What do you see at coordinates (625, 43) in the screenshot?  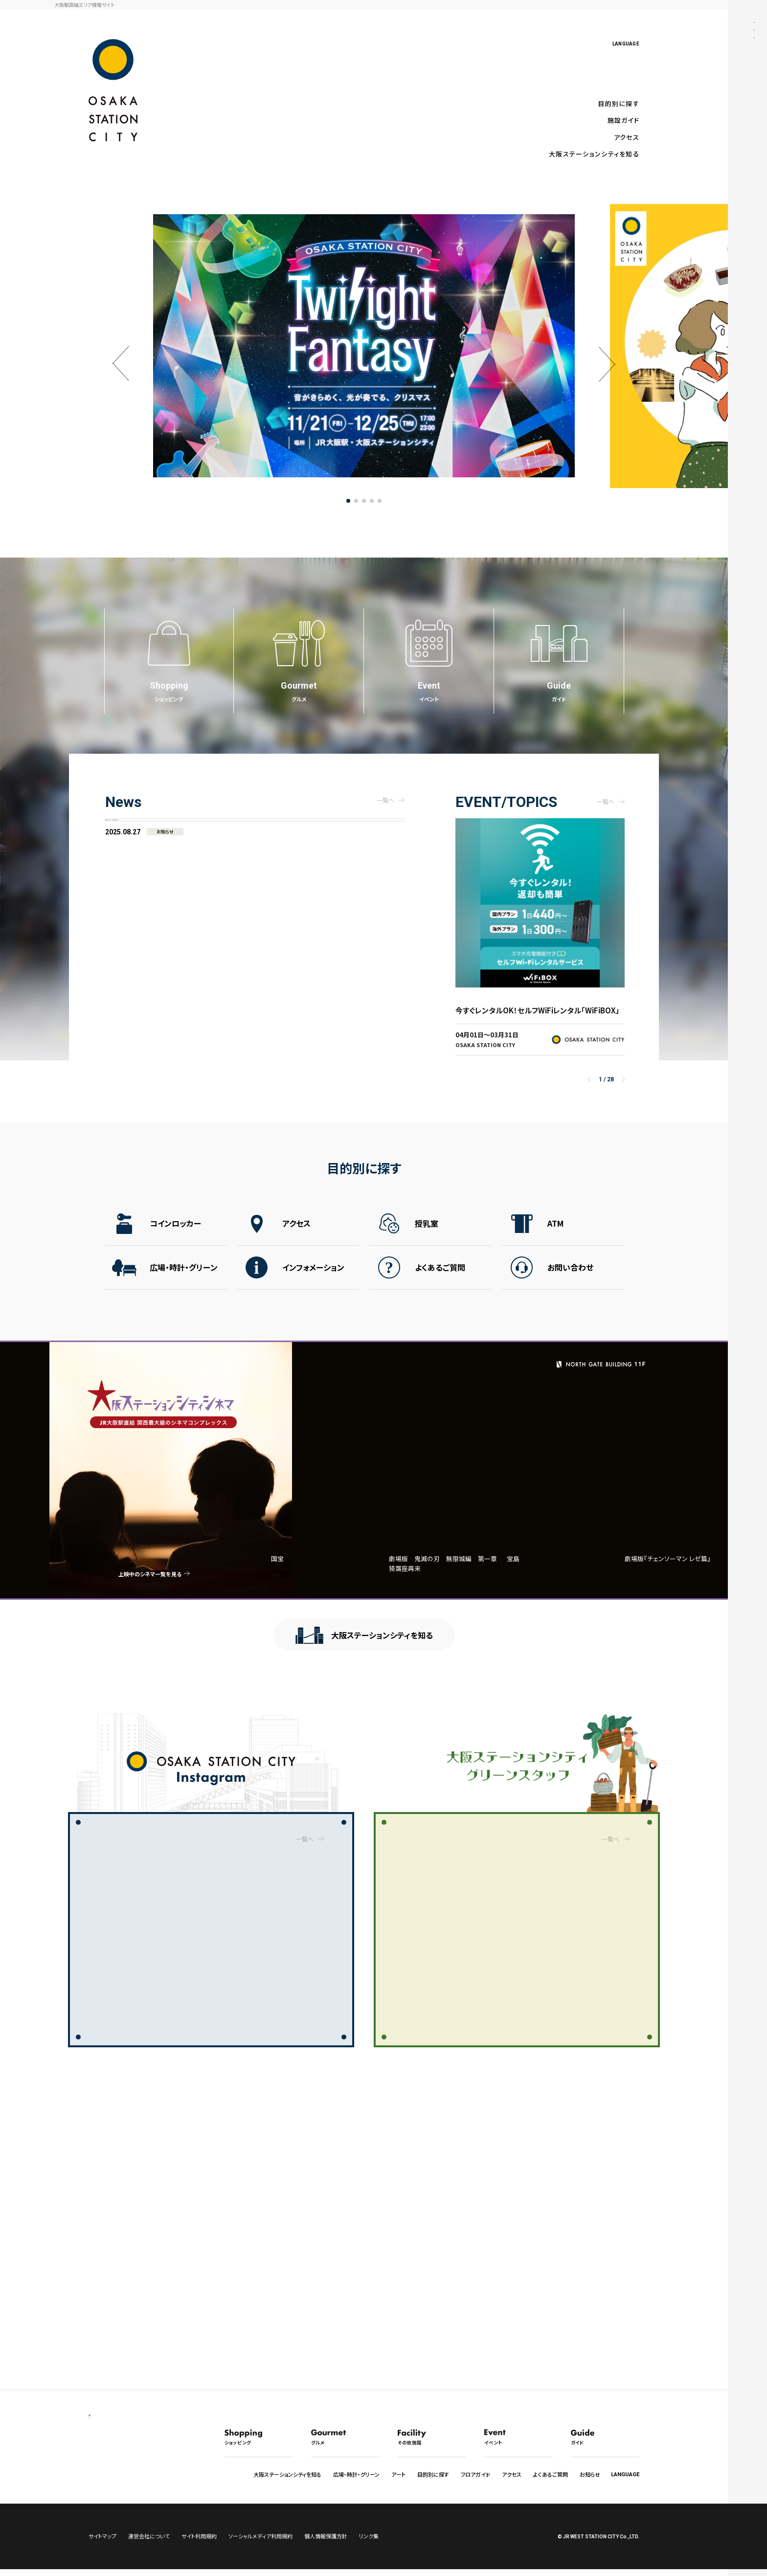 I see `LANGUAGE` at bounding box center [625, 43].